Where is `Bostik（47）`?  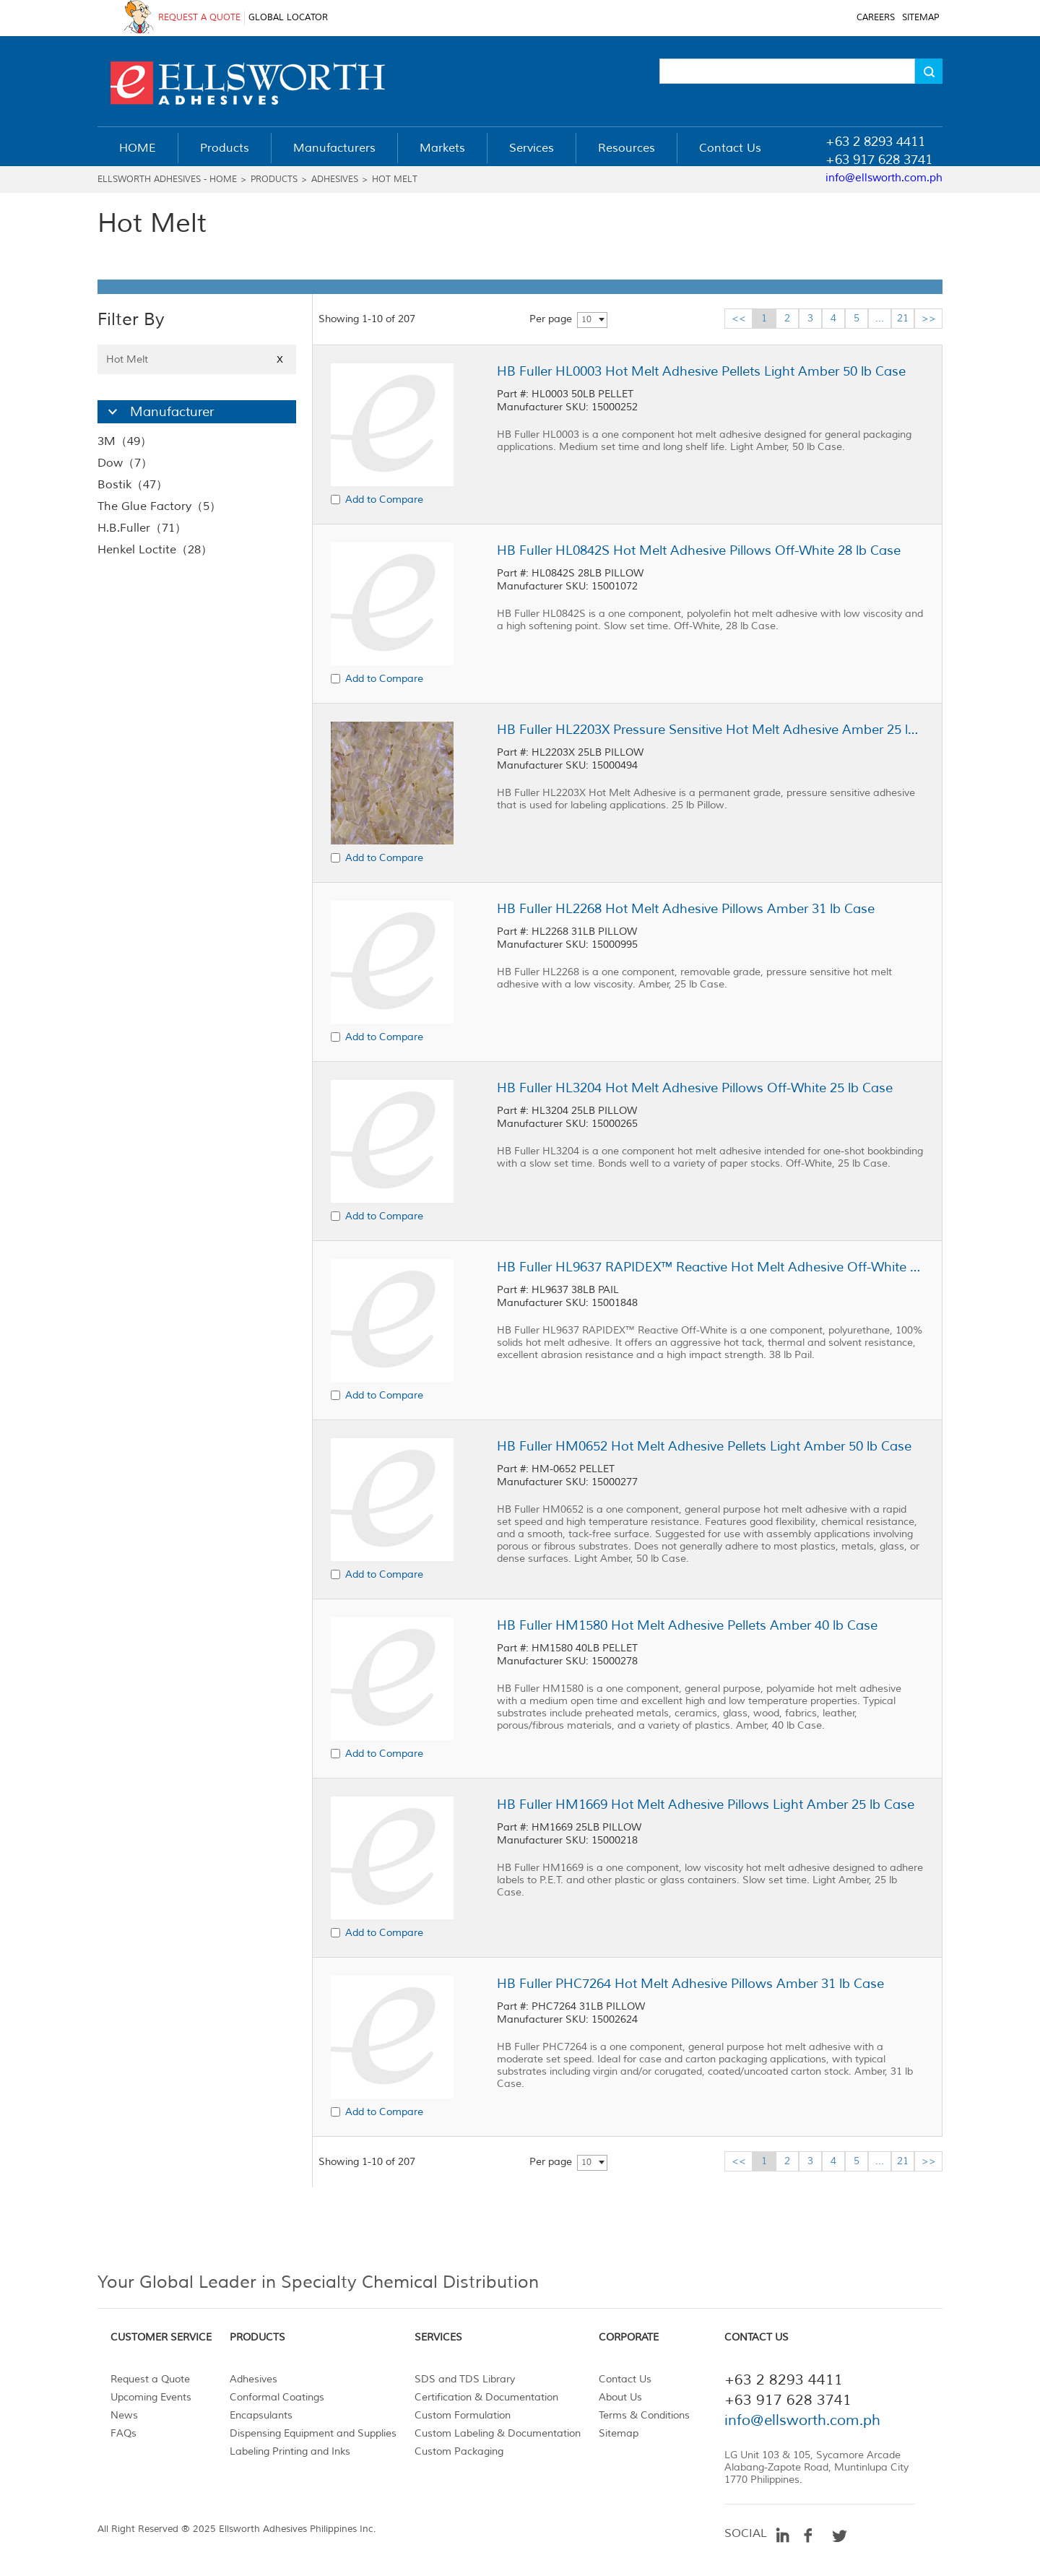
Bostik（47） is located at coordinates (133, 484).